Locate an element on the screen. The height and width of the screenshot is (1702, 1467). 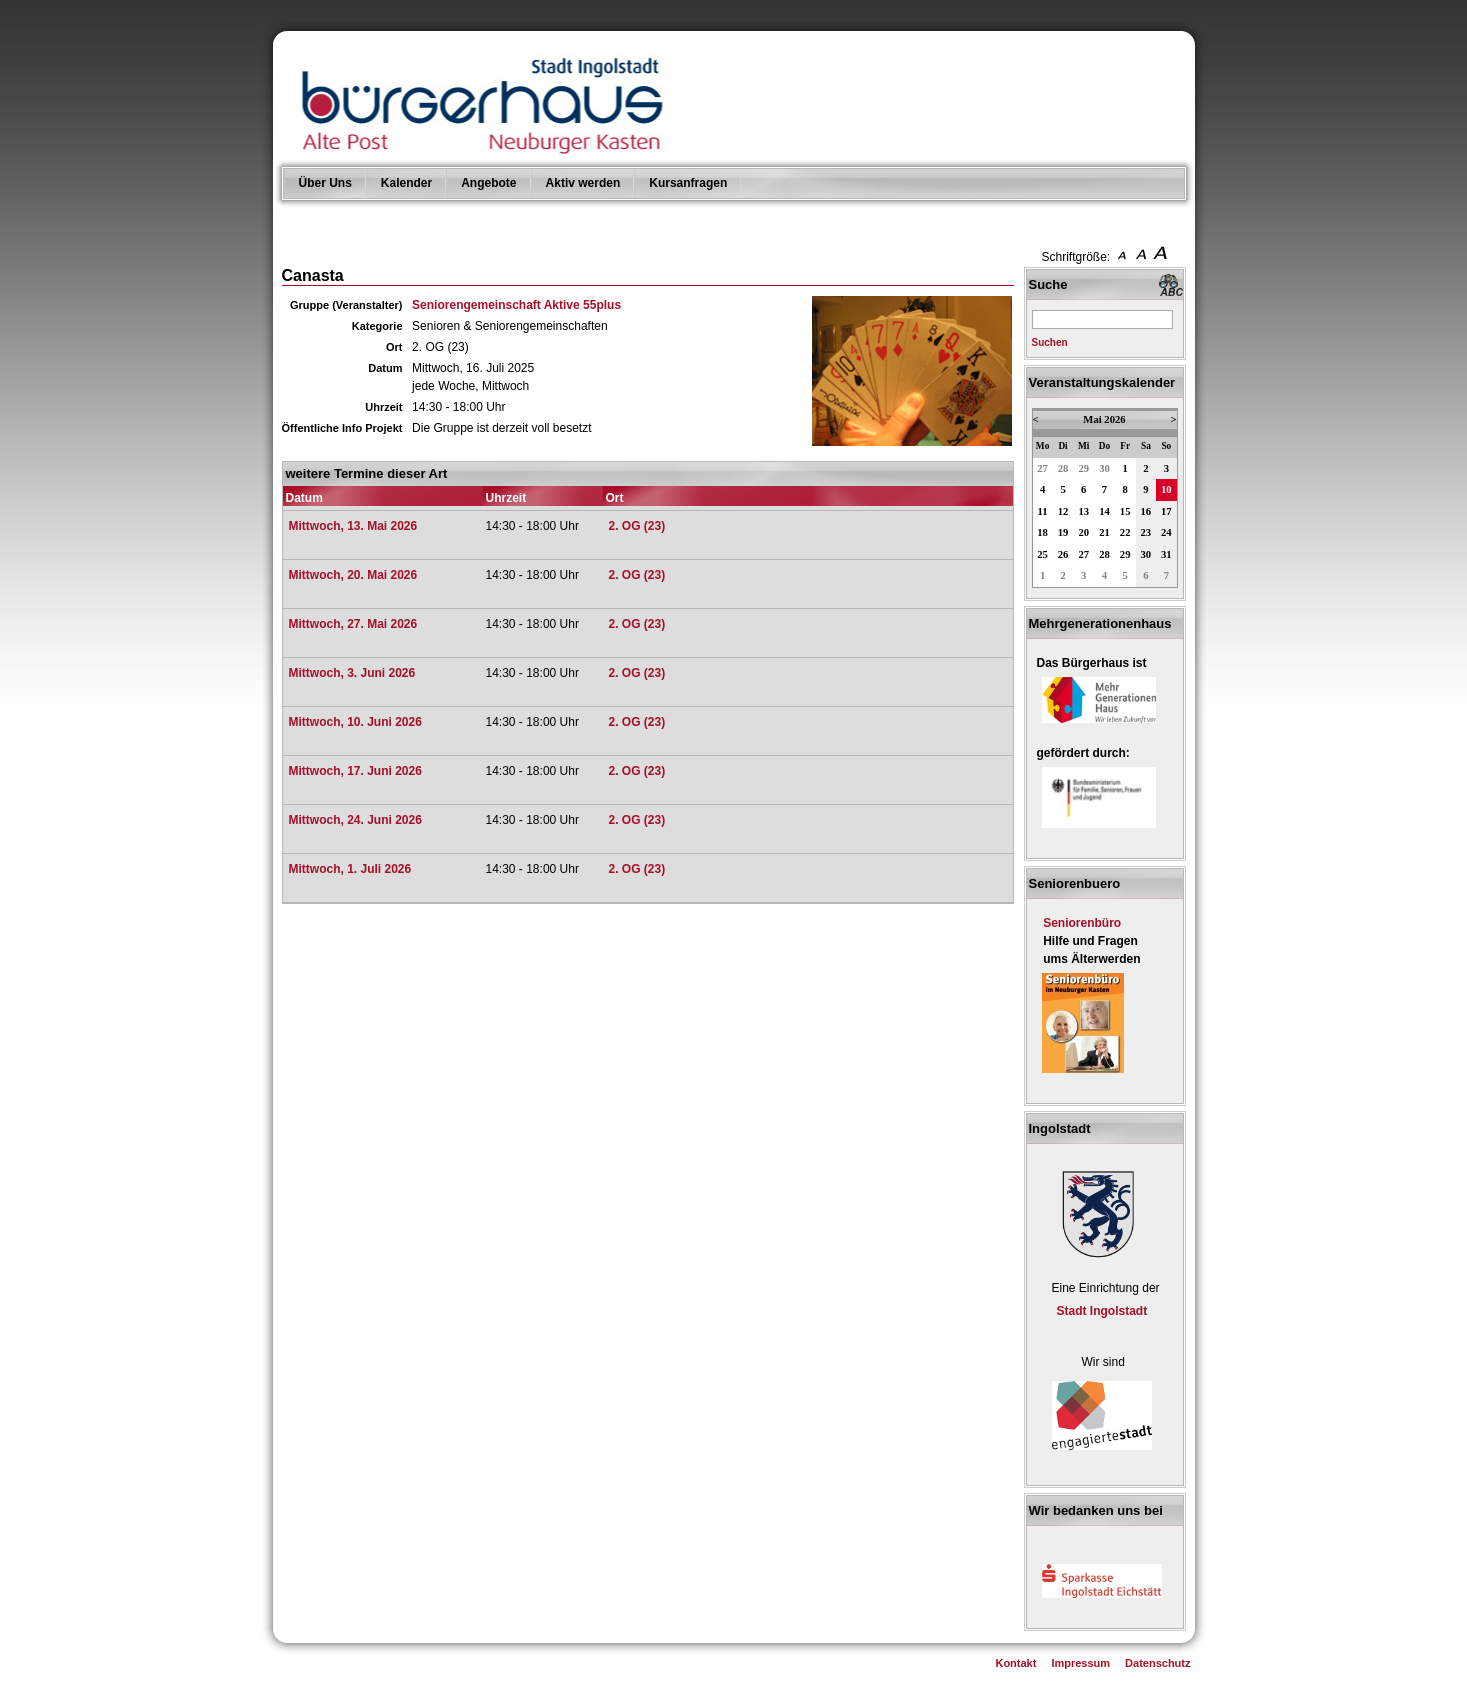
2. OG (23) is located at coordinates (637, 526).